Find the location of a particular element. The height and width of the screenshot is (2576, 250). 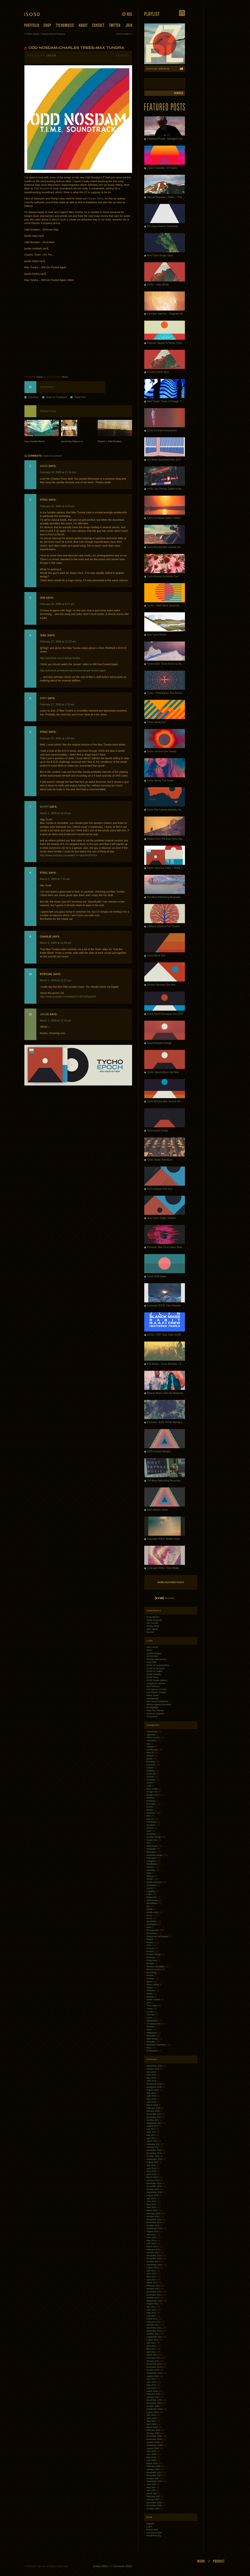

March 2016 is located at coordinates (152, 2177).